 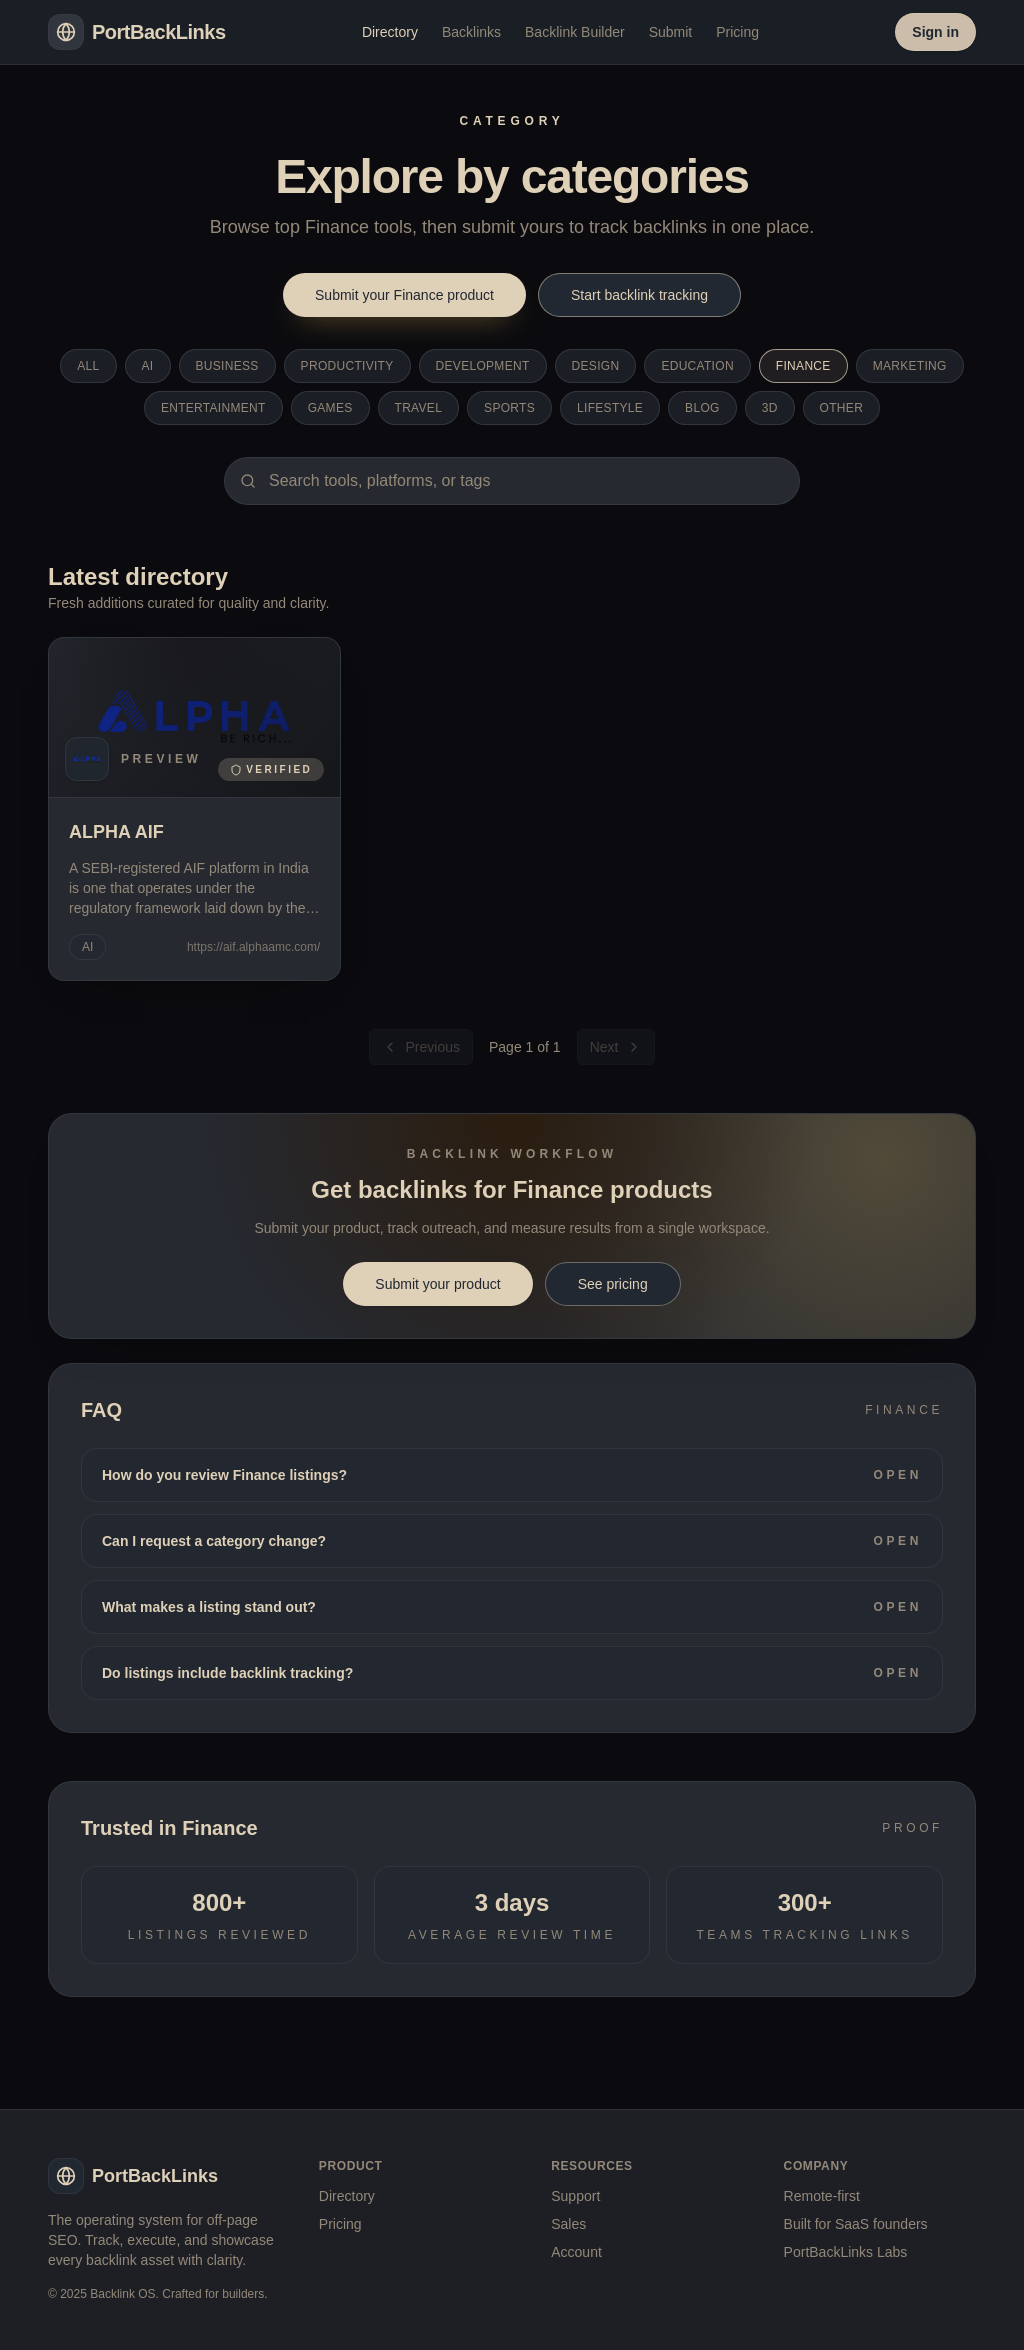 I want to click on Start backlink tracking, so click(x=639, y=295).